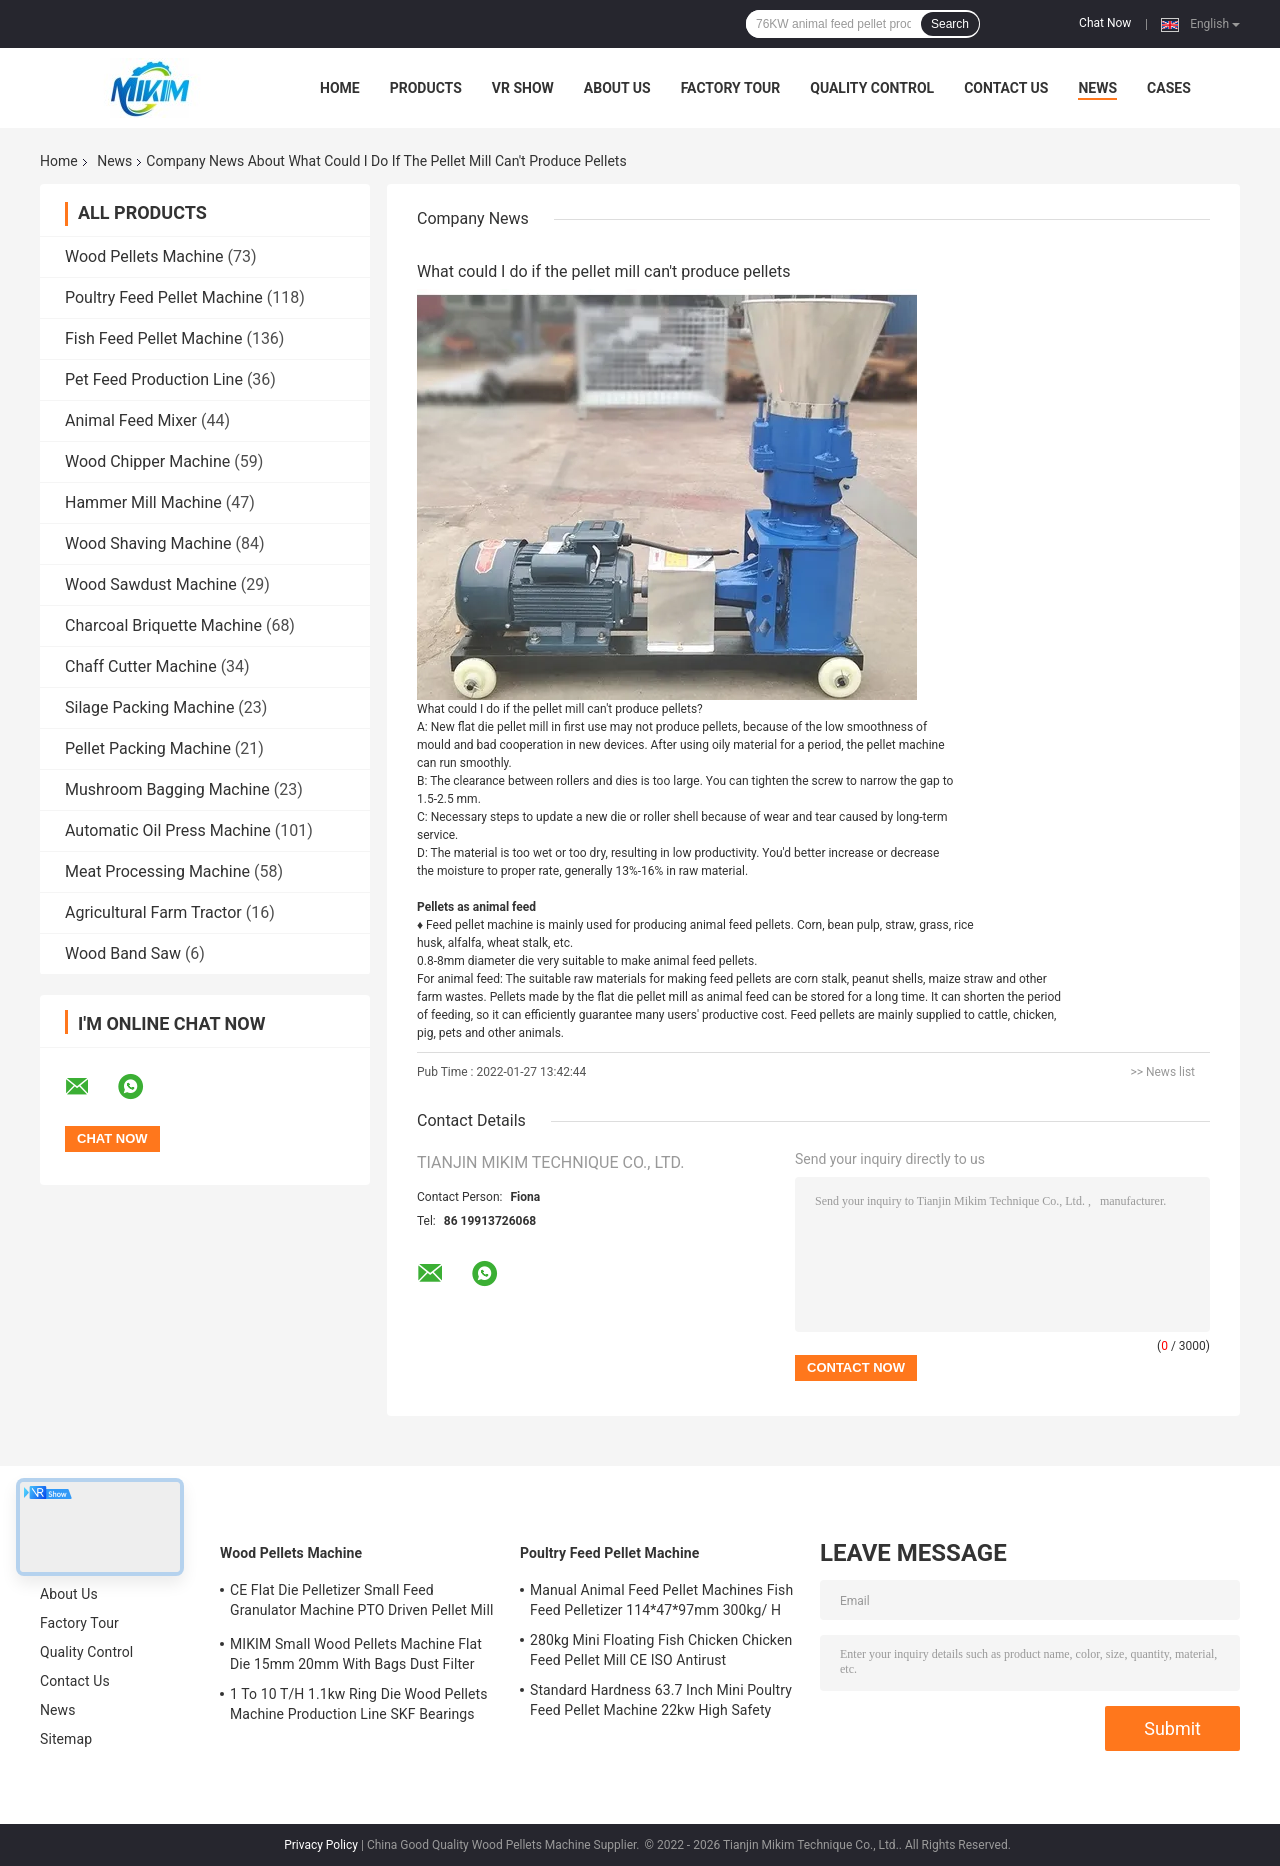  I want to click on Wood Shaving Machine, so click(148, 543).